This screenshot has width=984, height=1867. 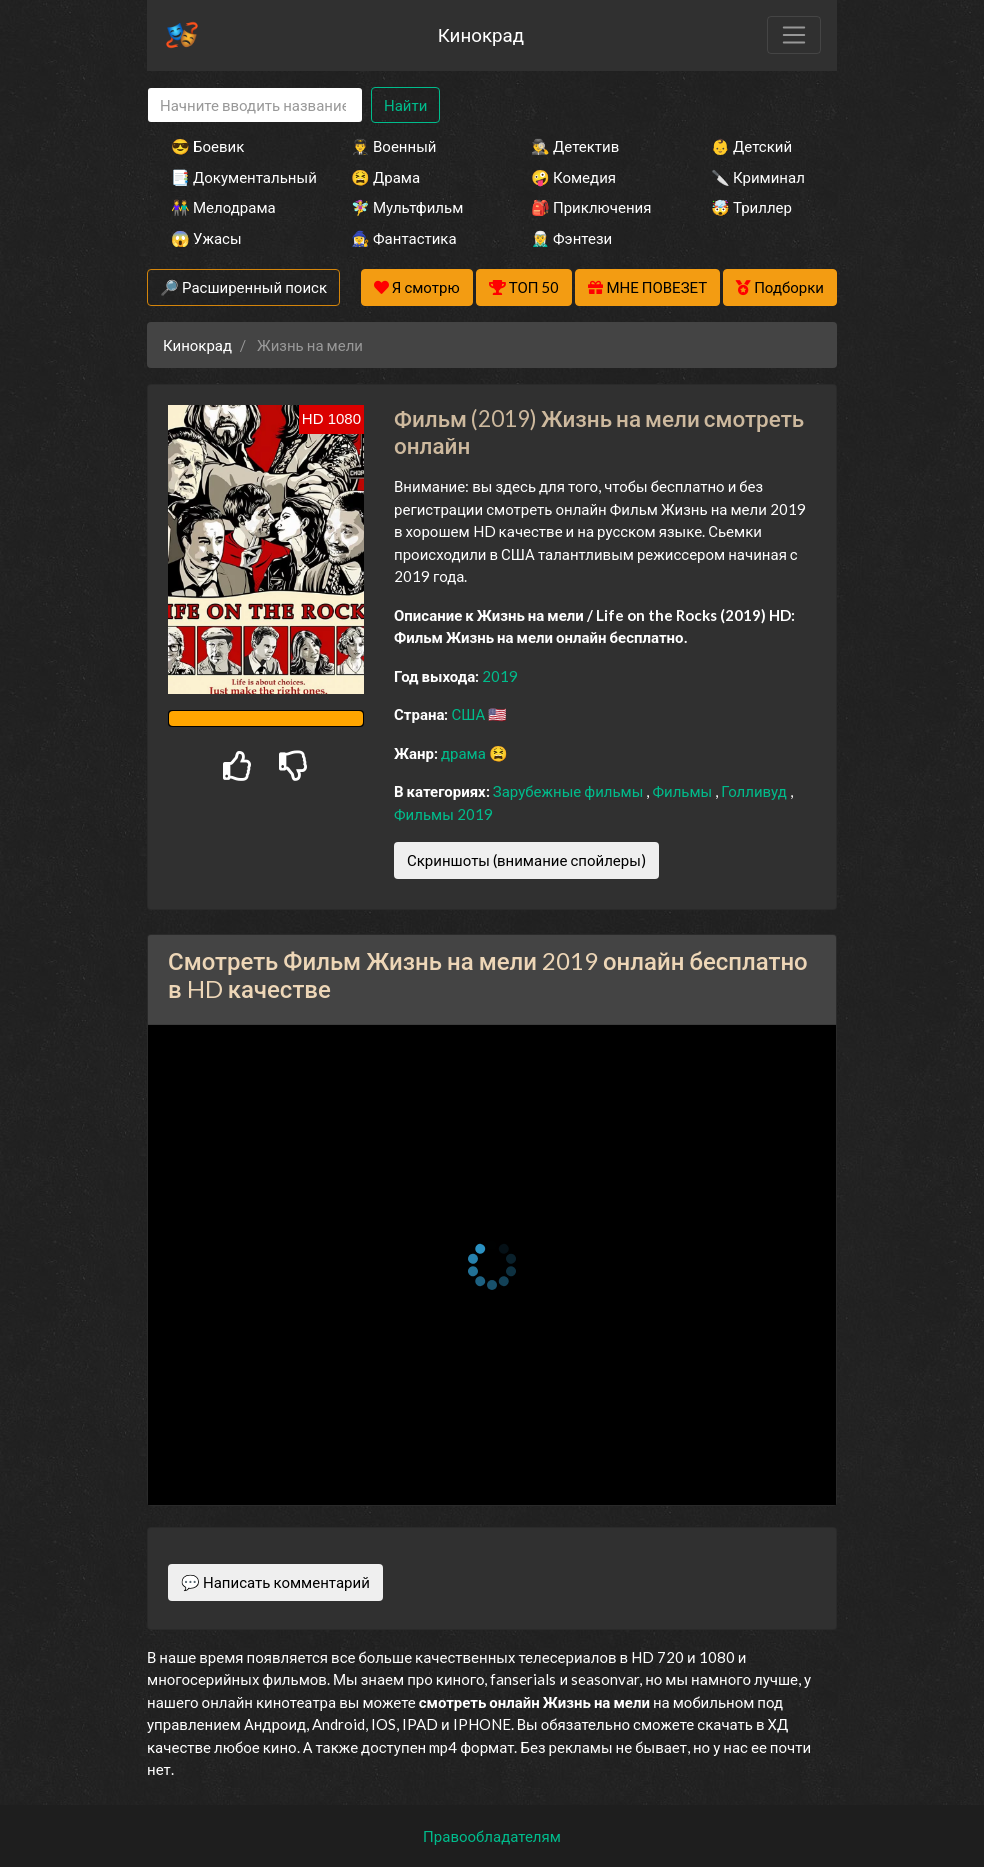 I want to click on Правообладателям, so click(x=492, y=1836).